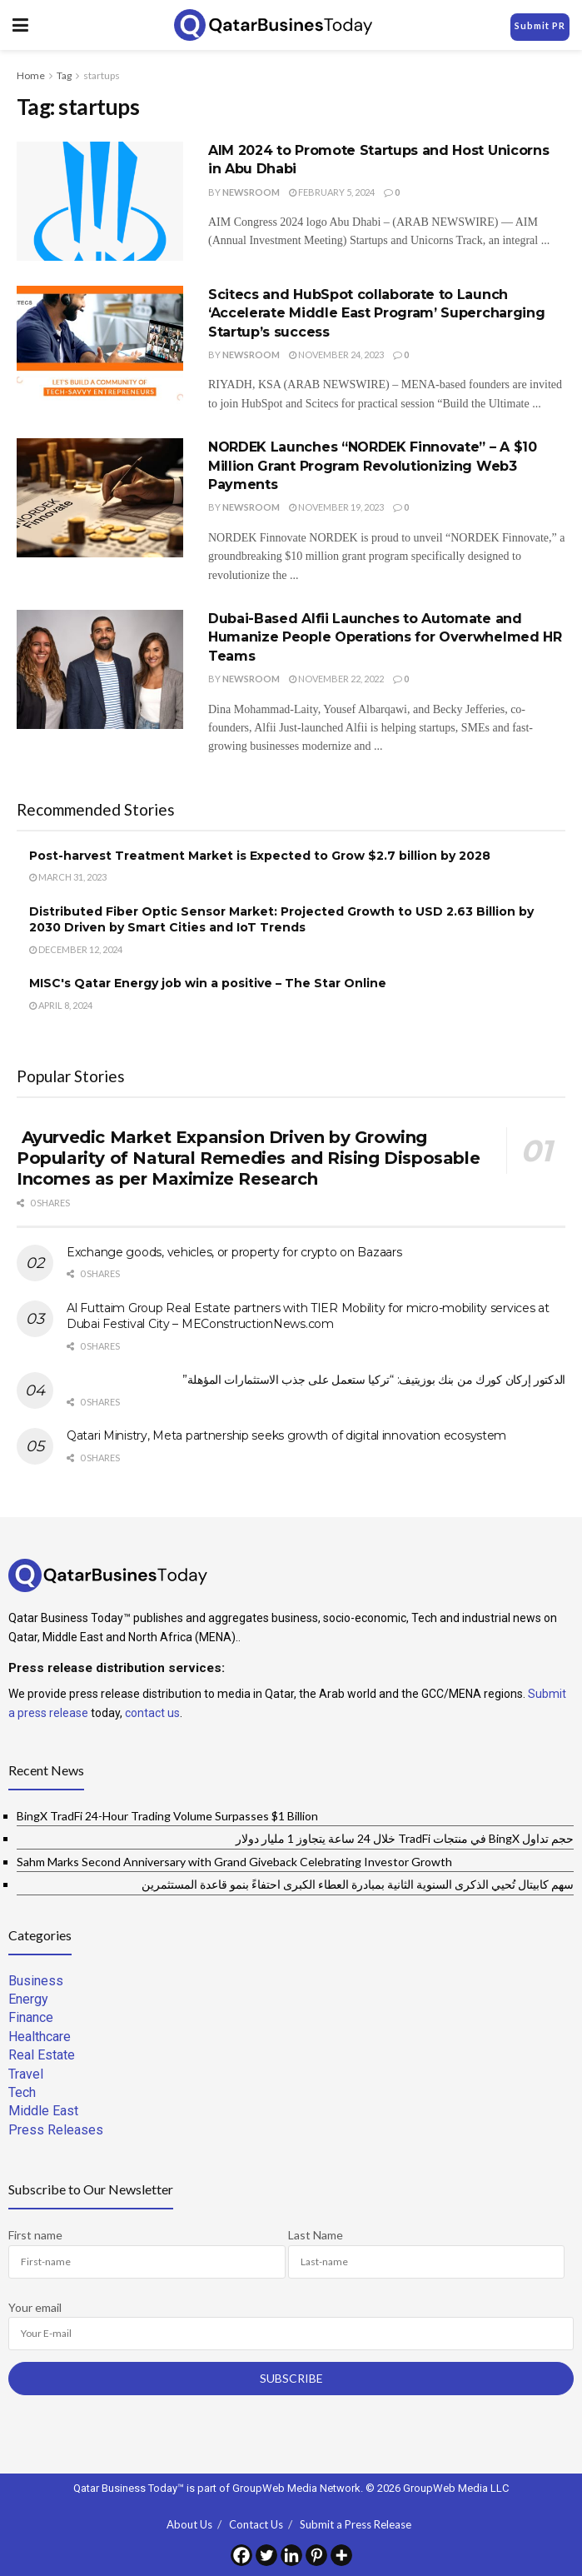 This screenshot has width=582, height=2576. What do you see at coordinates (41, 2055) in the screenshot?
I see `Real Estate` at bounding box center [41, 2055].